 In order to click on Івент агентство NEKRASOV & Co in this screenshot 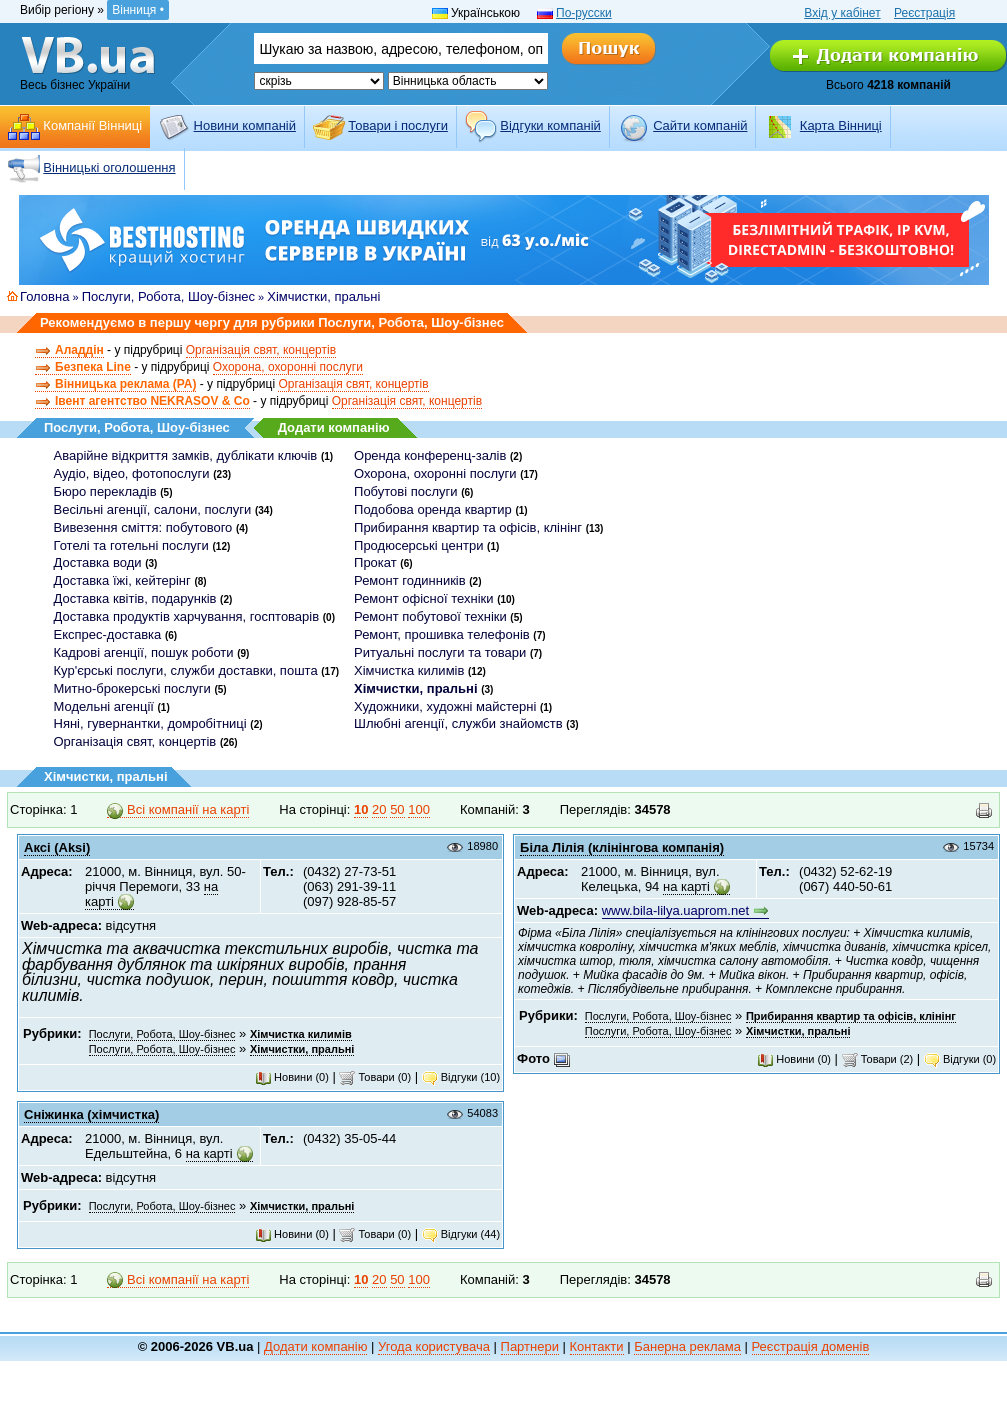, I will do `click(152, 401)`.